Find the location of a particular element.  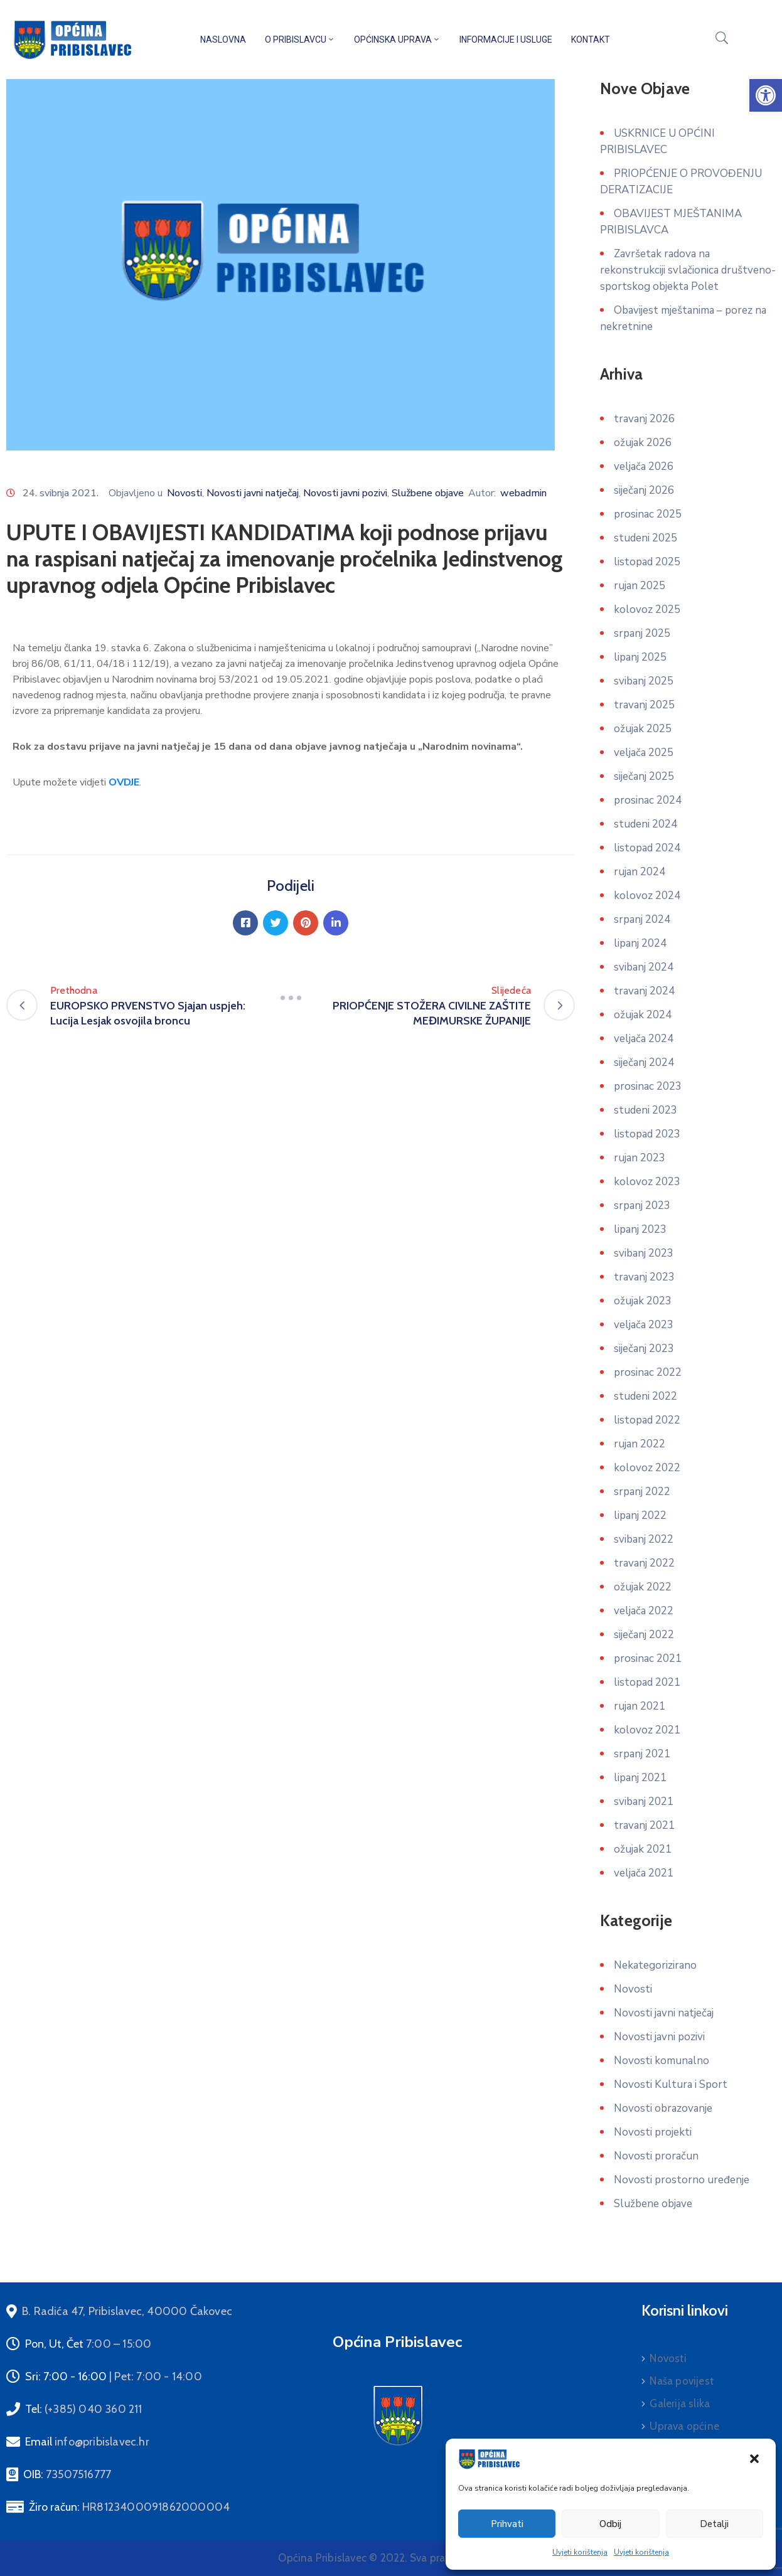

Službene objave [link] is located at coordinates (428, 493).